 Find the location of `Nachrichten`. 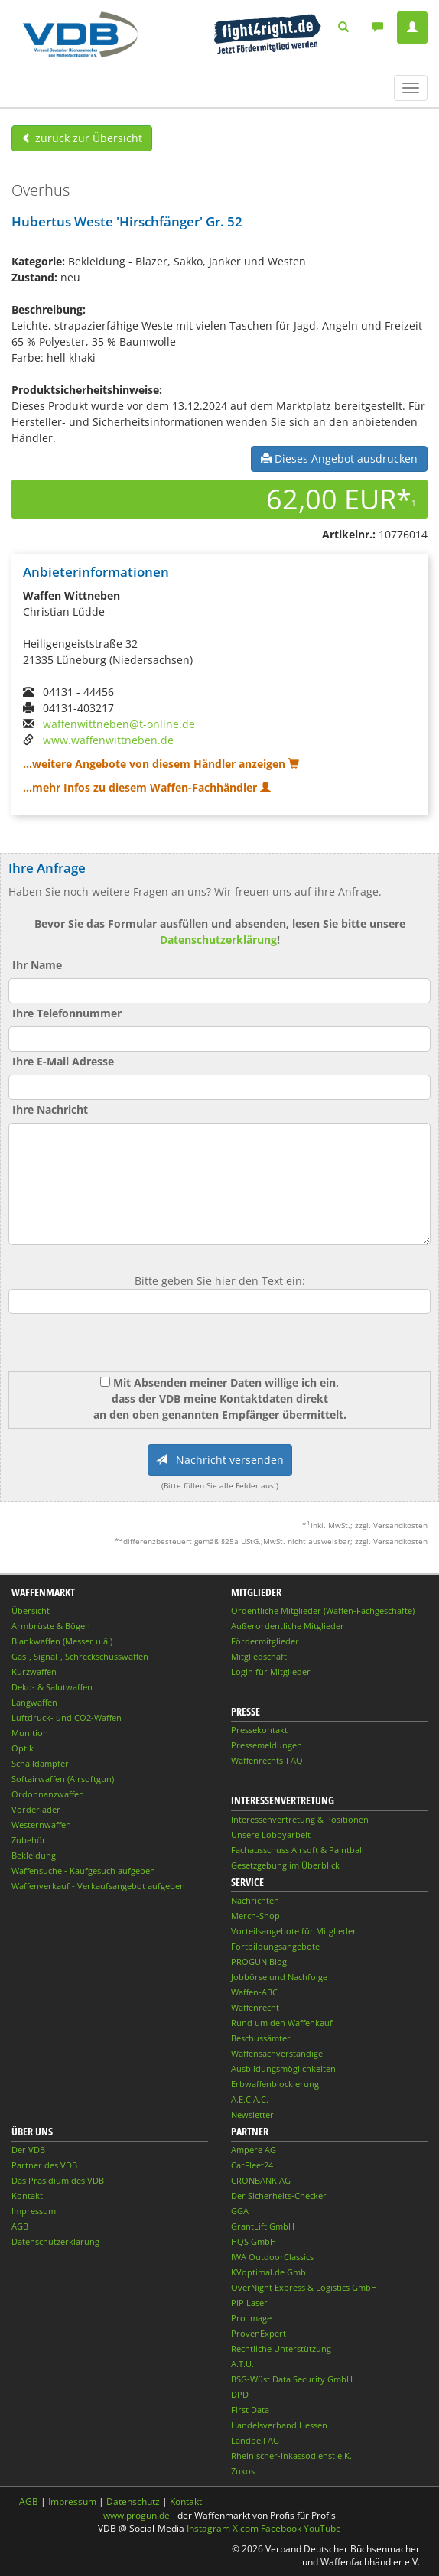

Nachrichten is located at coordinates (255, 1900).